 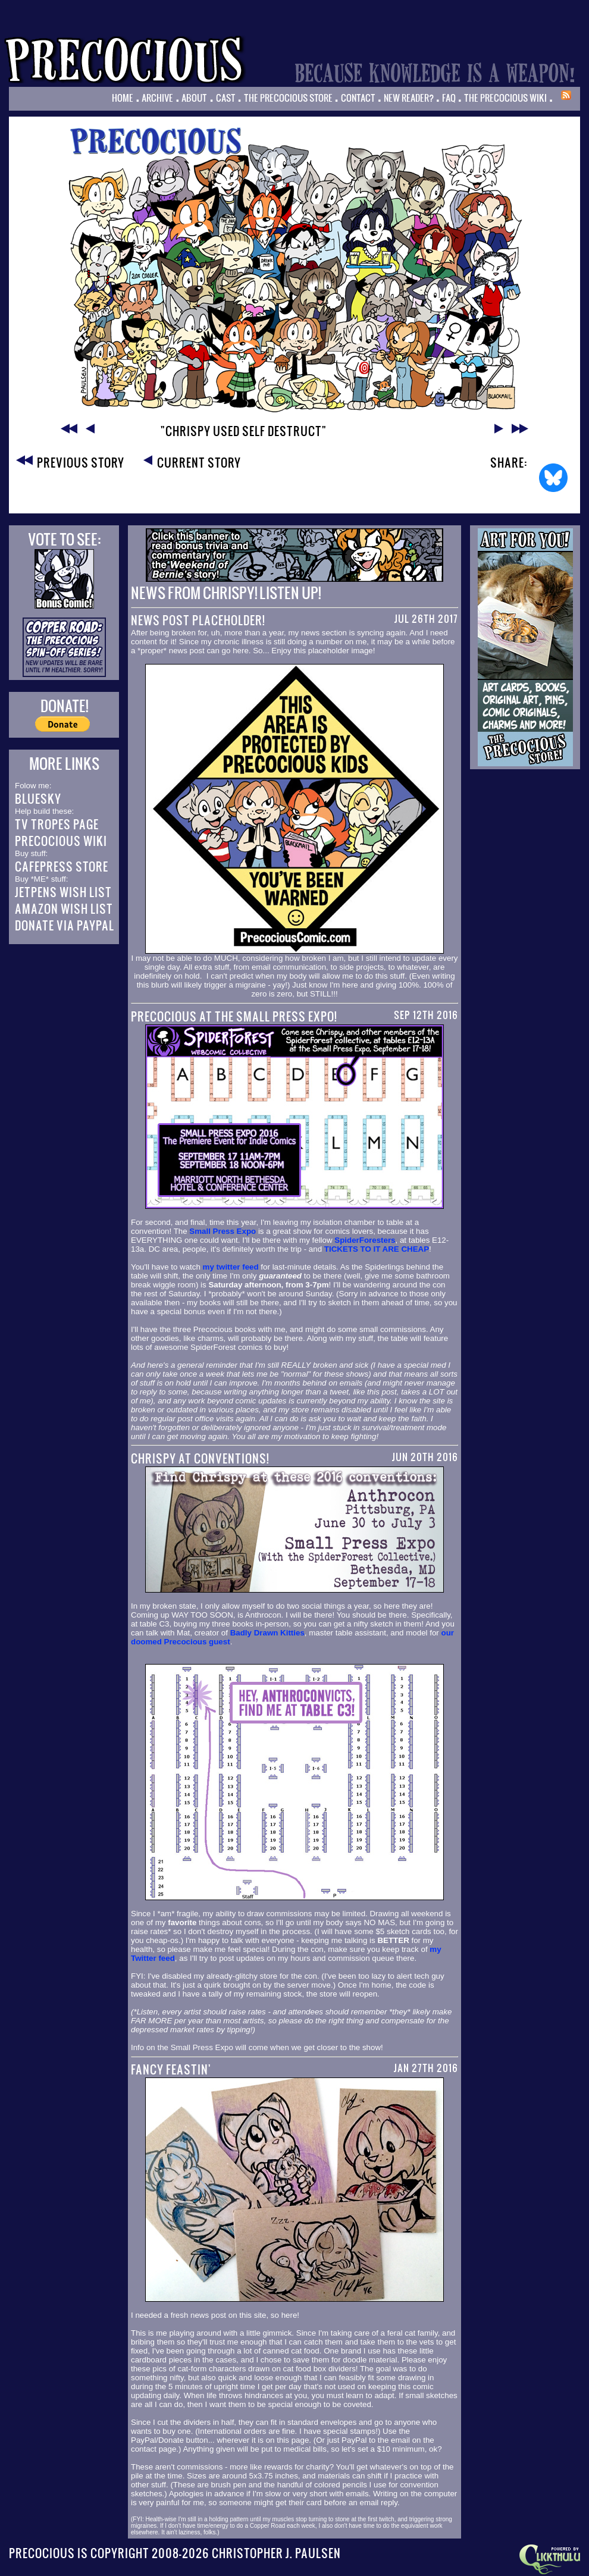 I want to click on New Reader?, so click(x=409, y=97).